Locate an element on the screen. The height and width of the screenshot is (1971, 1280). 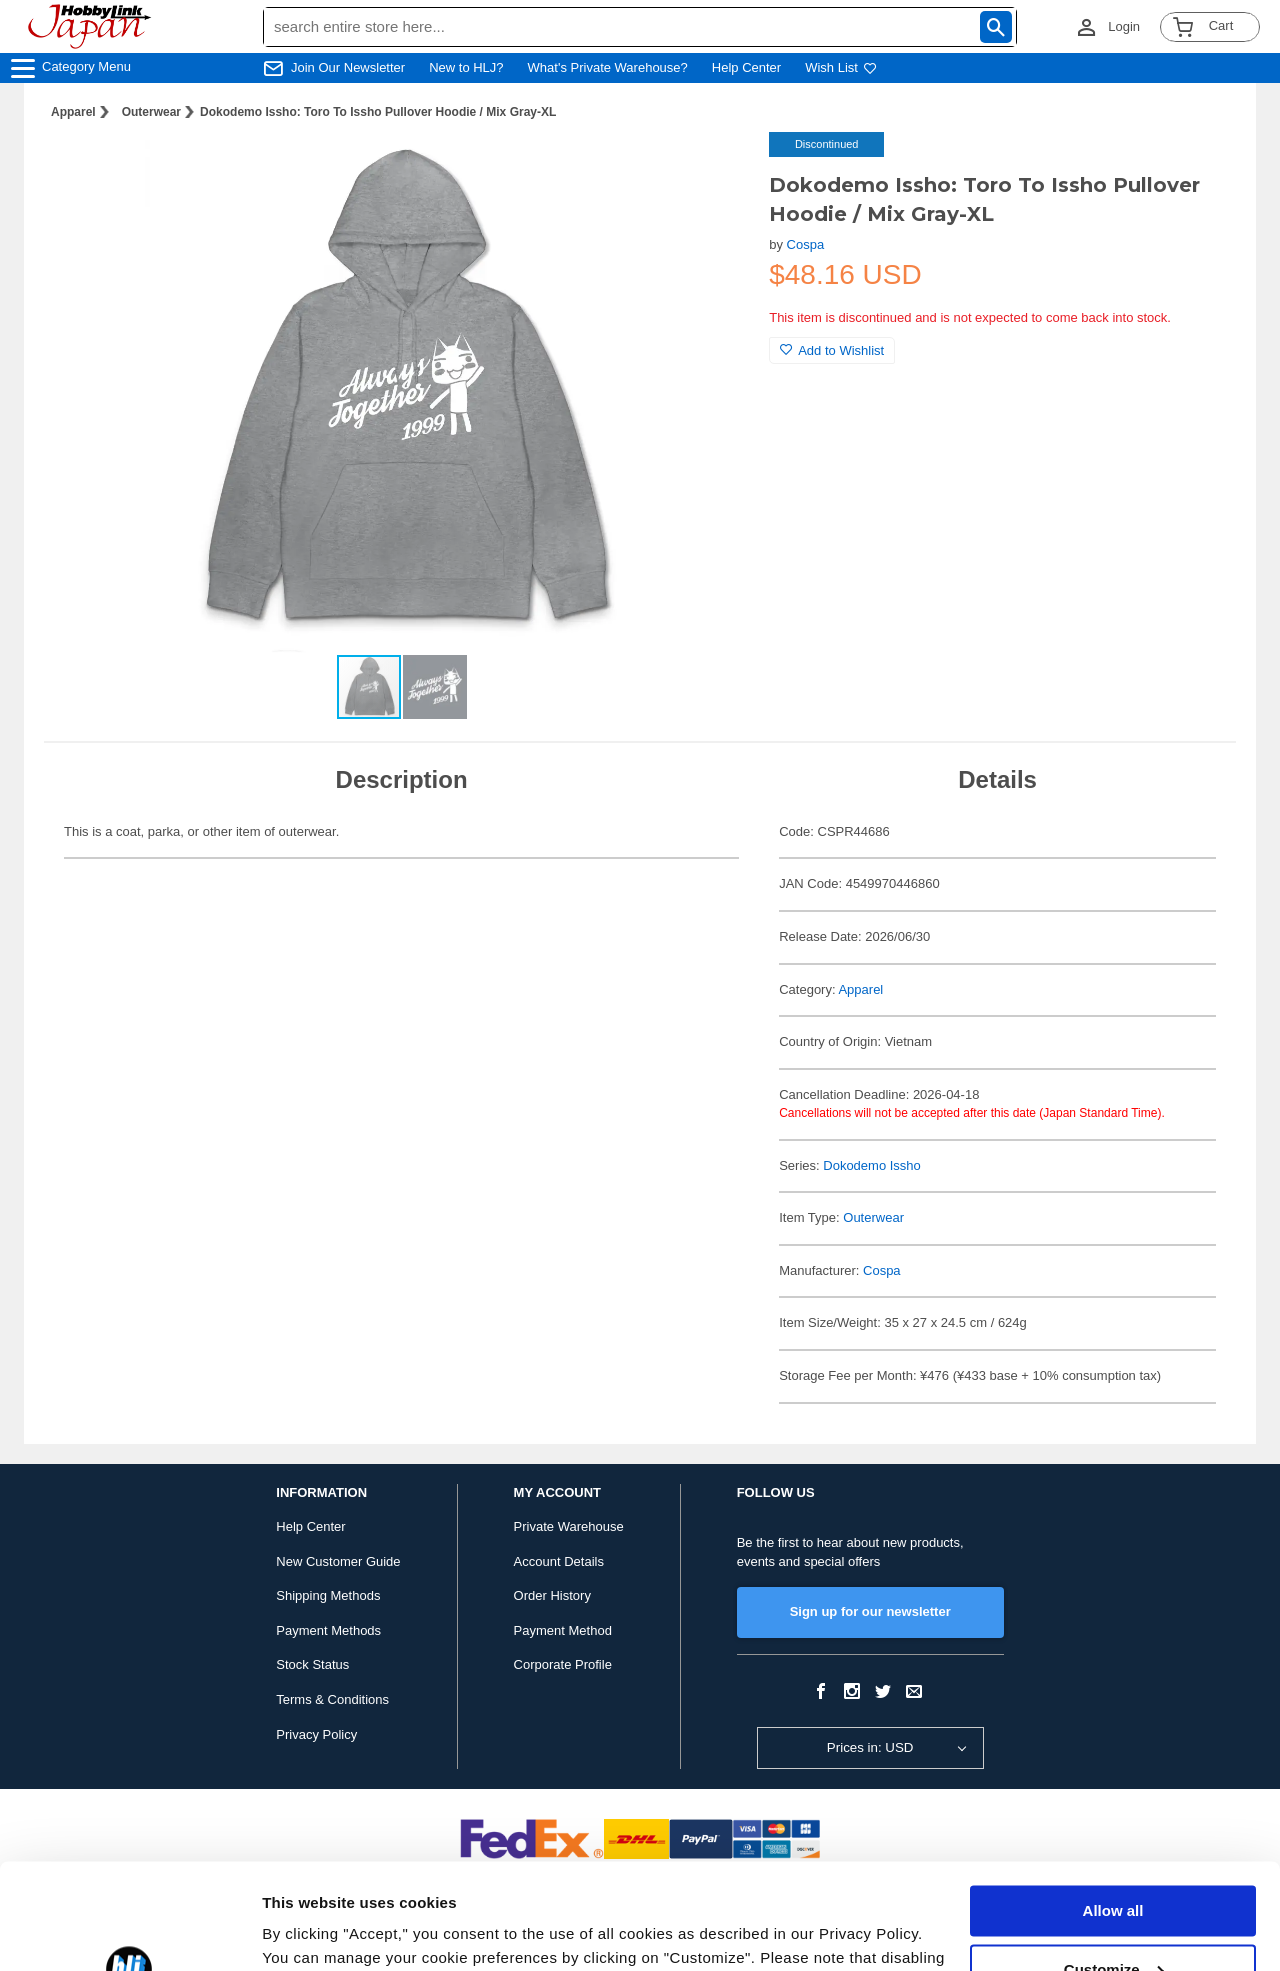
Dokodemo Issho: Toro To Issho Pullover Hoodie / Mix Gray-XL is located at coordinates (378, 112).